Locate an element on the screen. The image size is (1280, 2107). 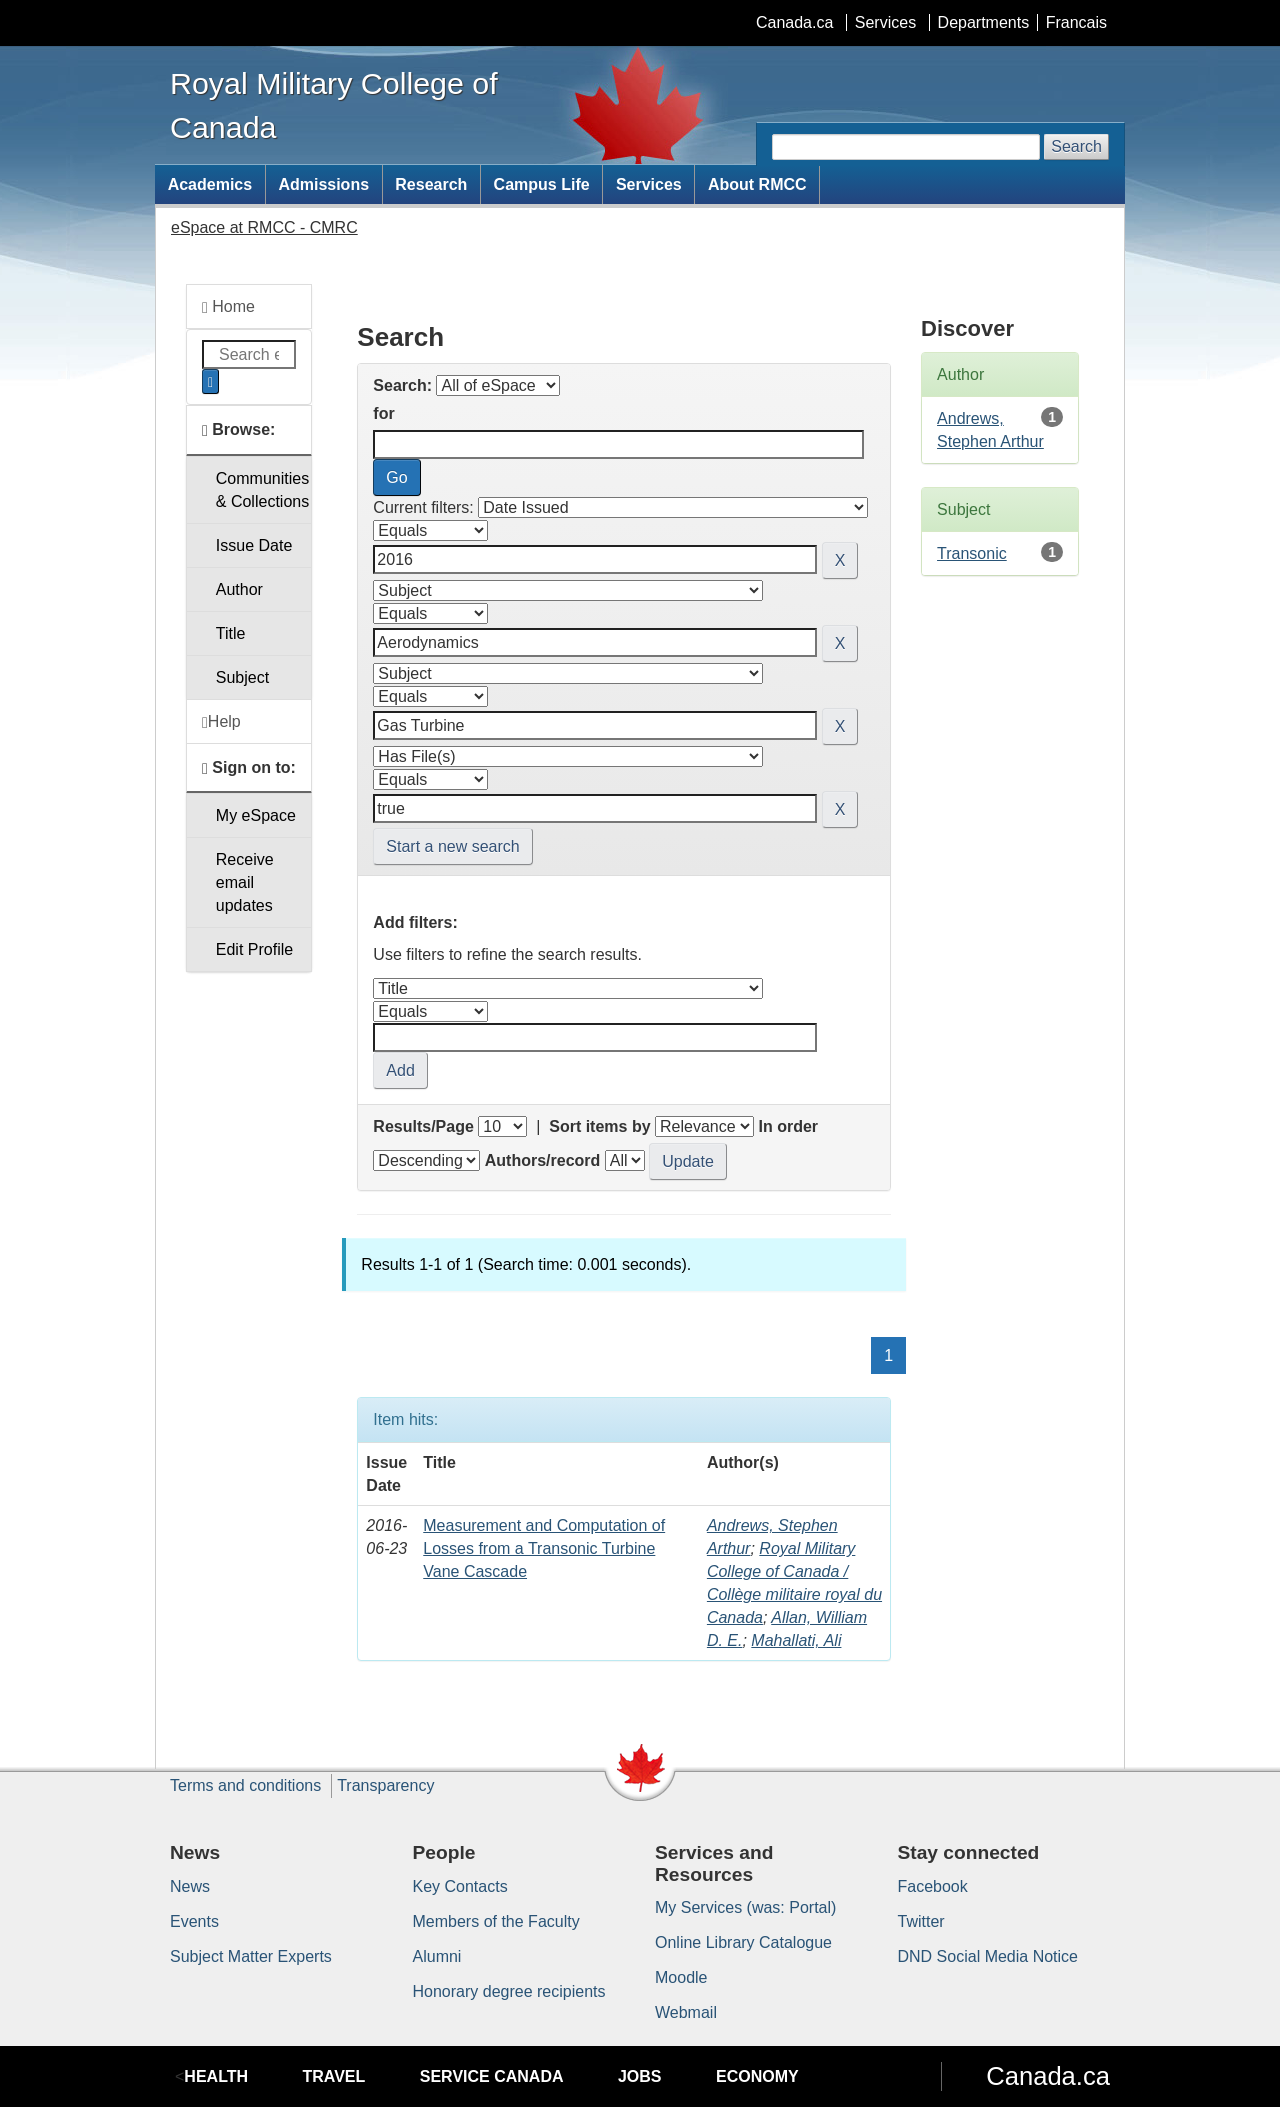
My eSpace is located at coordinates (256, 815).